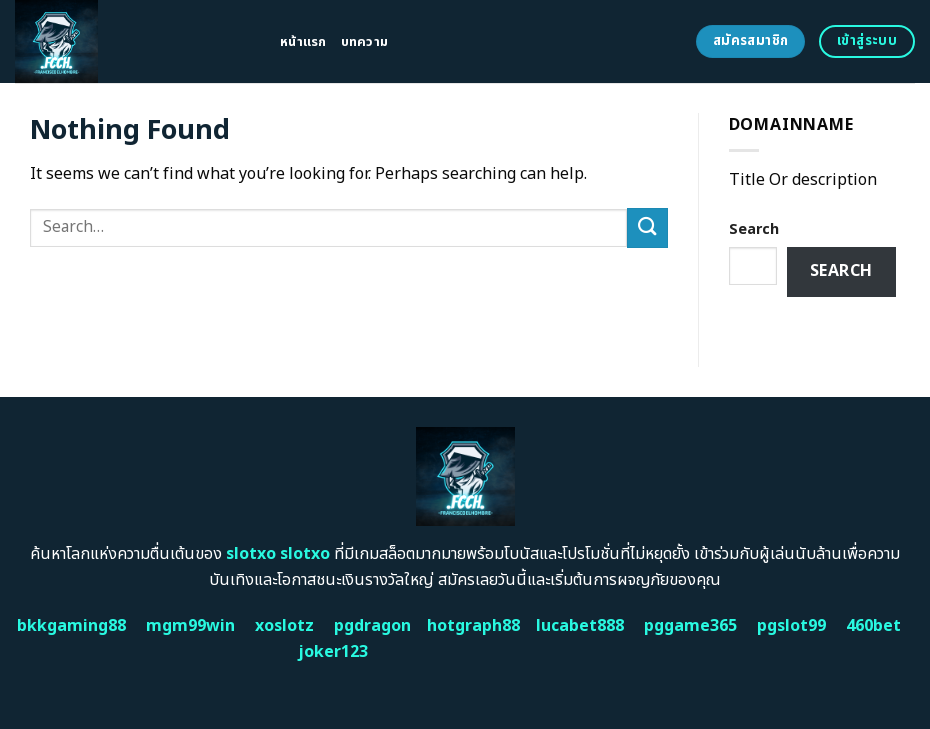 The image size is (930, 729). Describe the element at coordinates (190, 626) in the screenshot. I see `mgm99win` at that location.